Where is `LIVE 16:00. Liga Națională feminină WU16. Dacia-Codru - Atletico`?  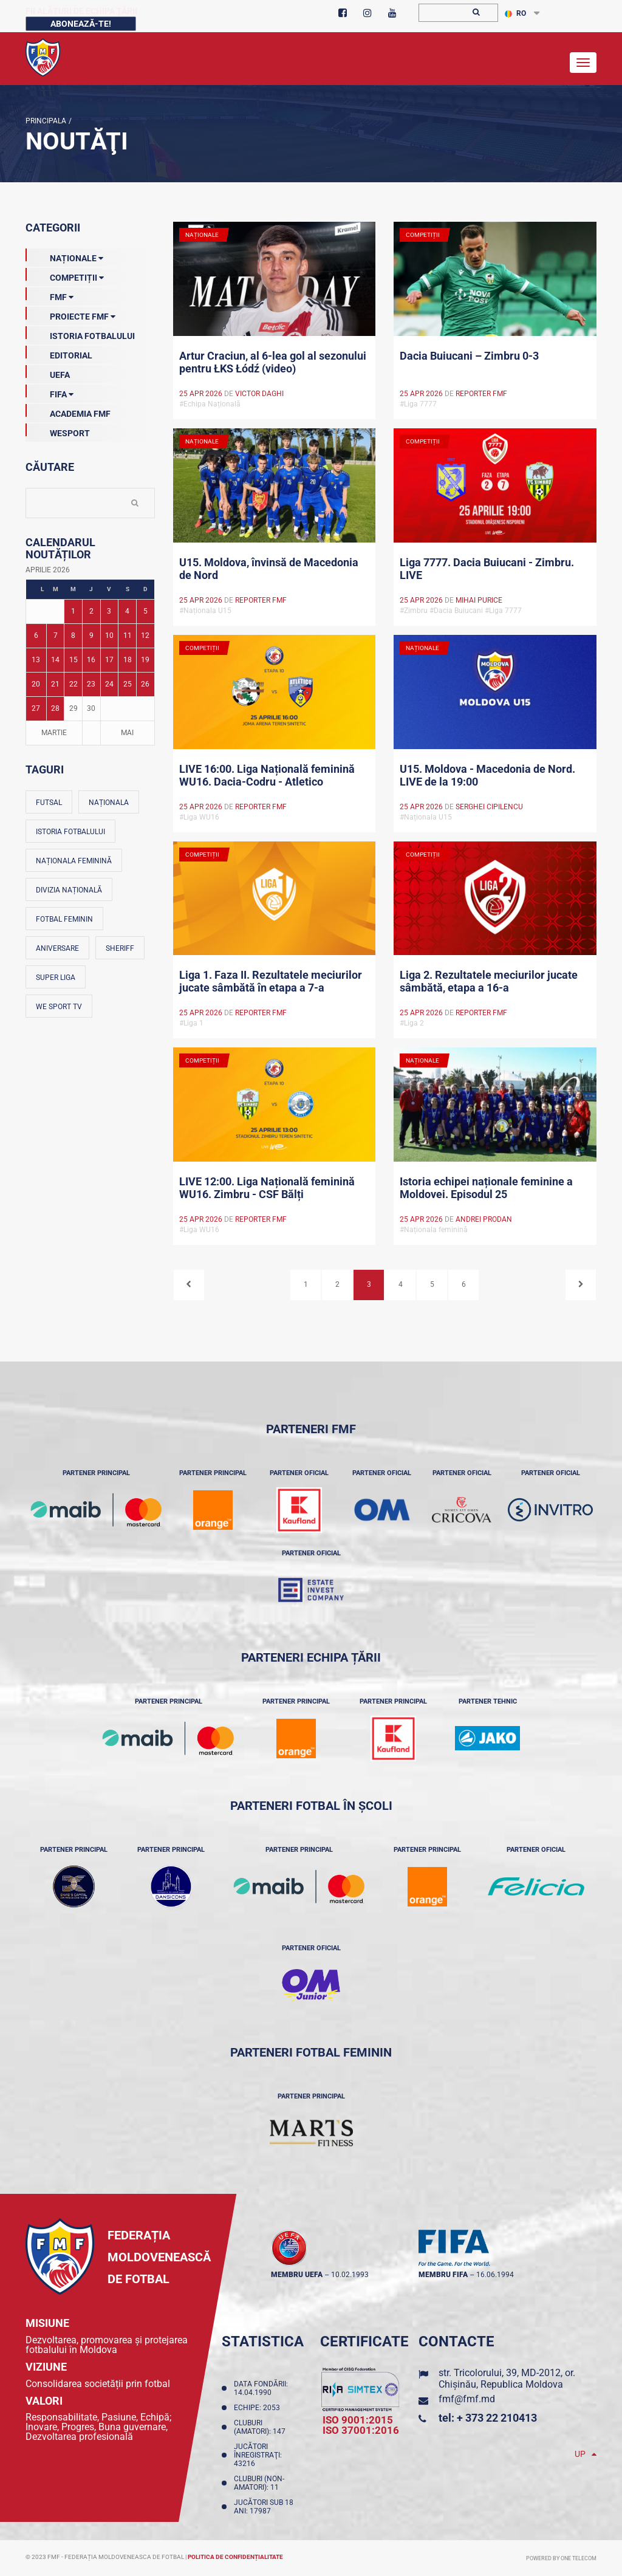 LIVE 16:00. Liga Națională feminină WU16. Dacia-Codru - Atletico is located at coordinates (267, 775).